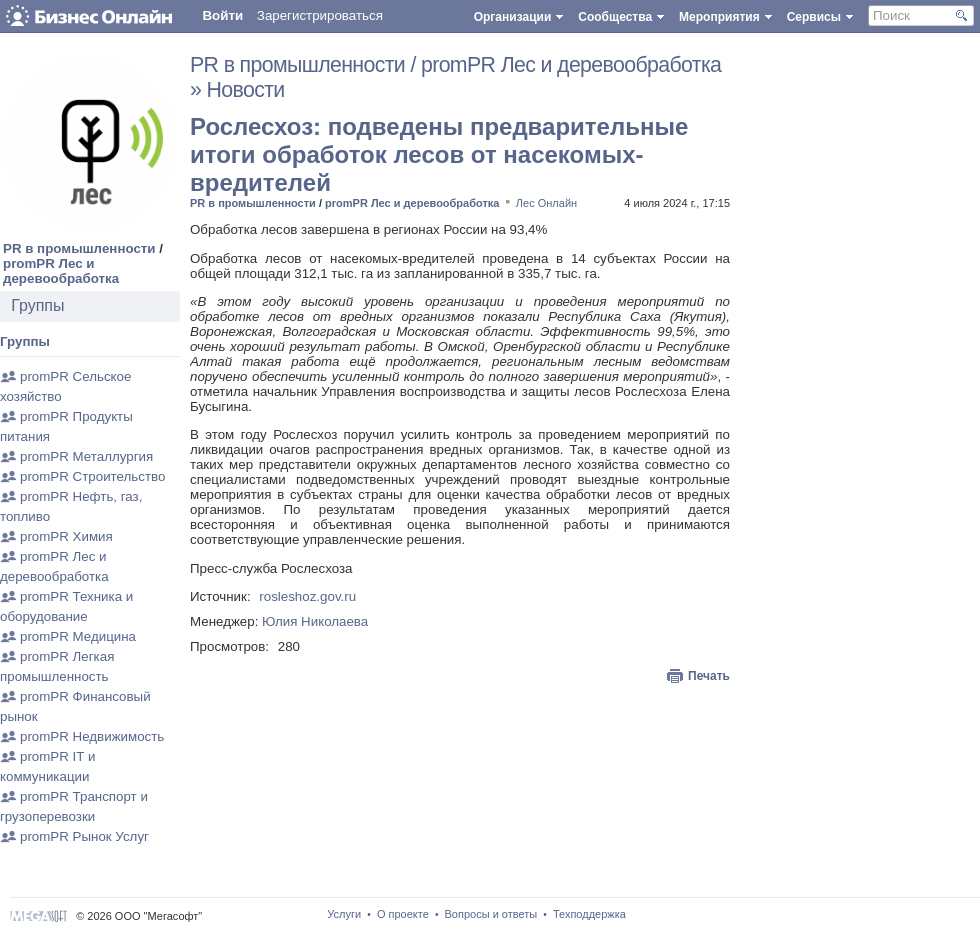 The height and width of the screenshot is (933, 980). Describe the element at coordinates (84, 836) in the screenshot. I see `promPR Рынок Услуг` at that location.